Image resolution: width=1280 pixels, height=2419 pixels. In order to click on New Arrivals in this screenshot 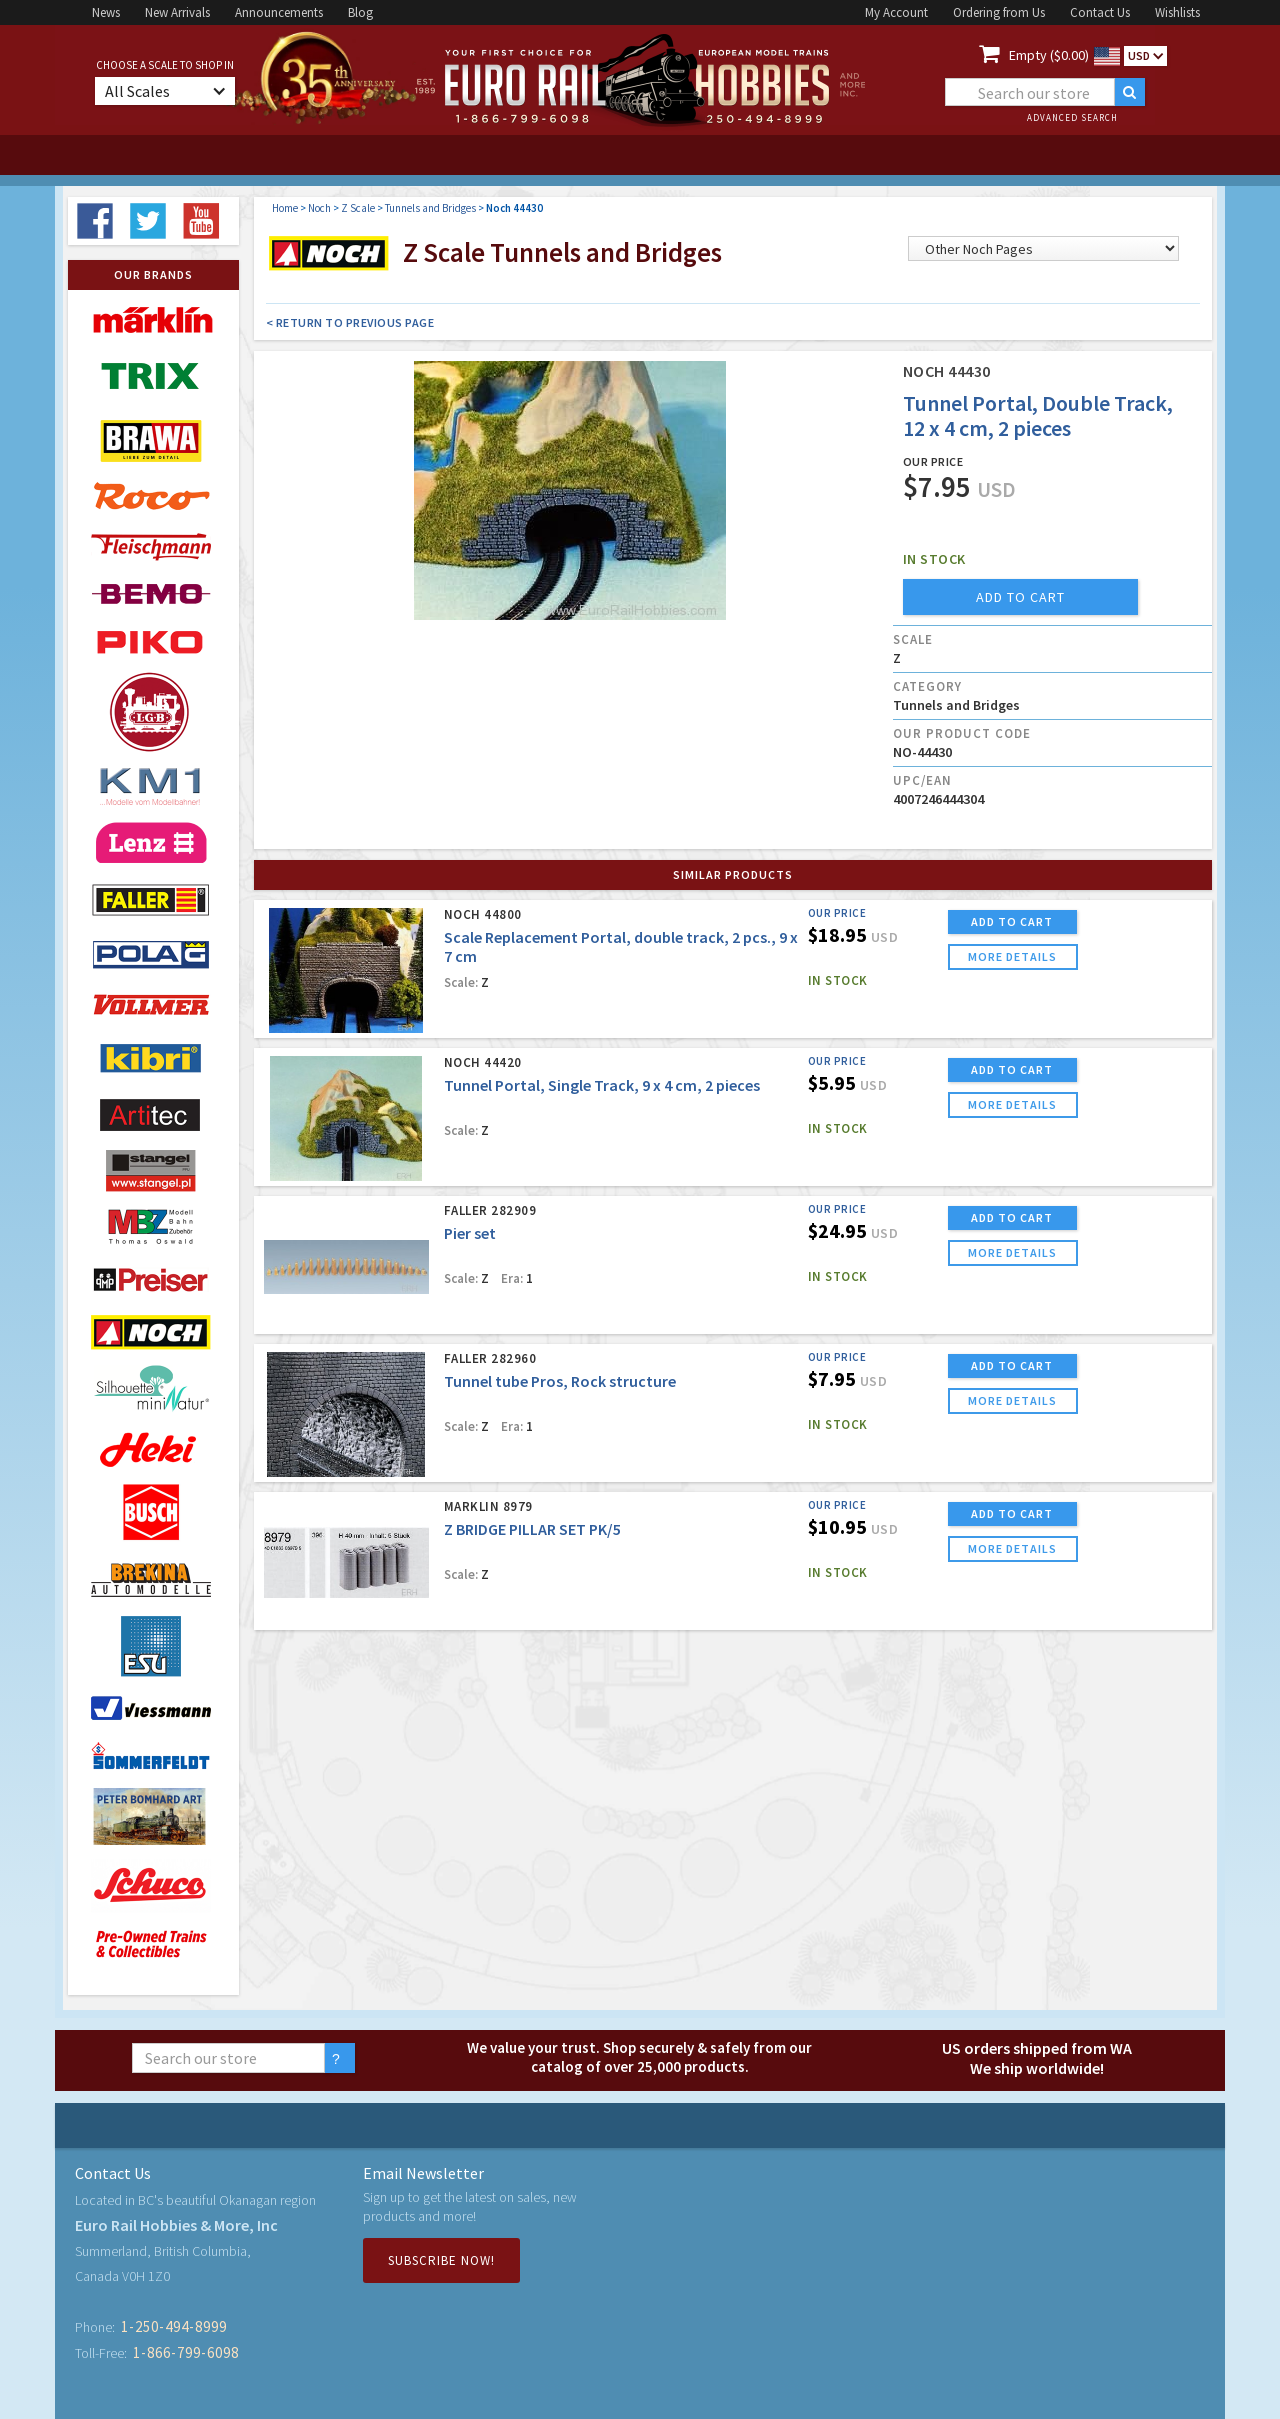, I will do `click(177, 12)`.